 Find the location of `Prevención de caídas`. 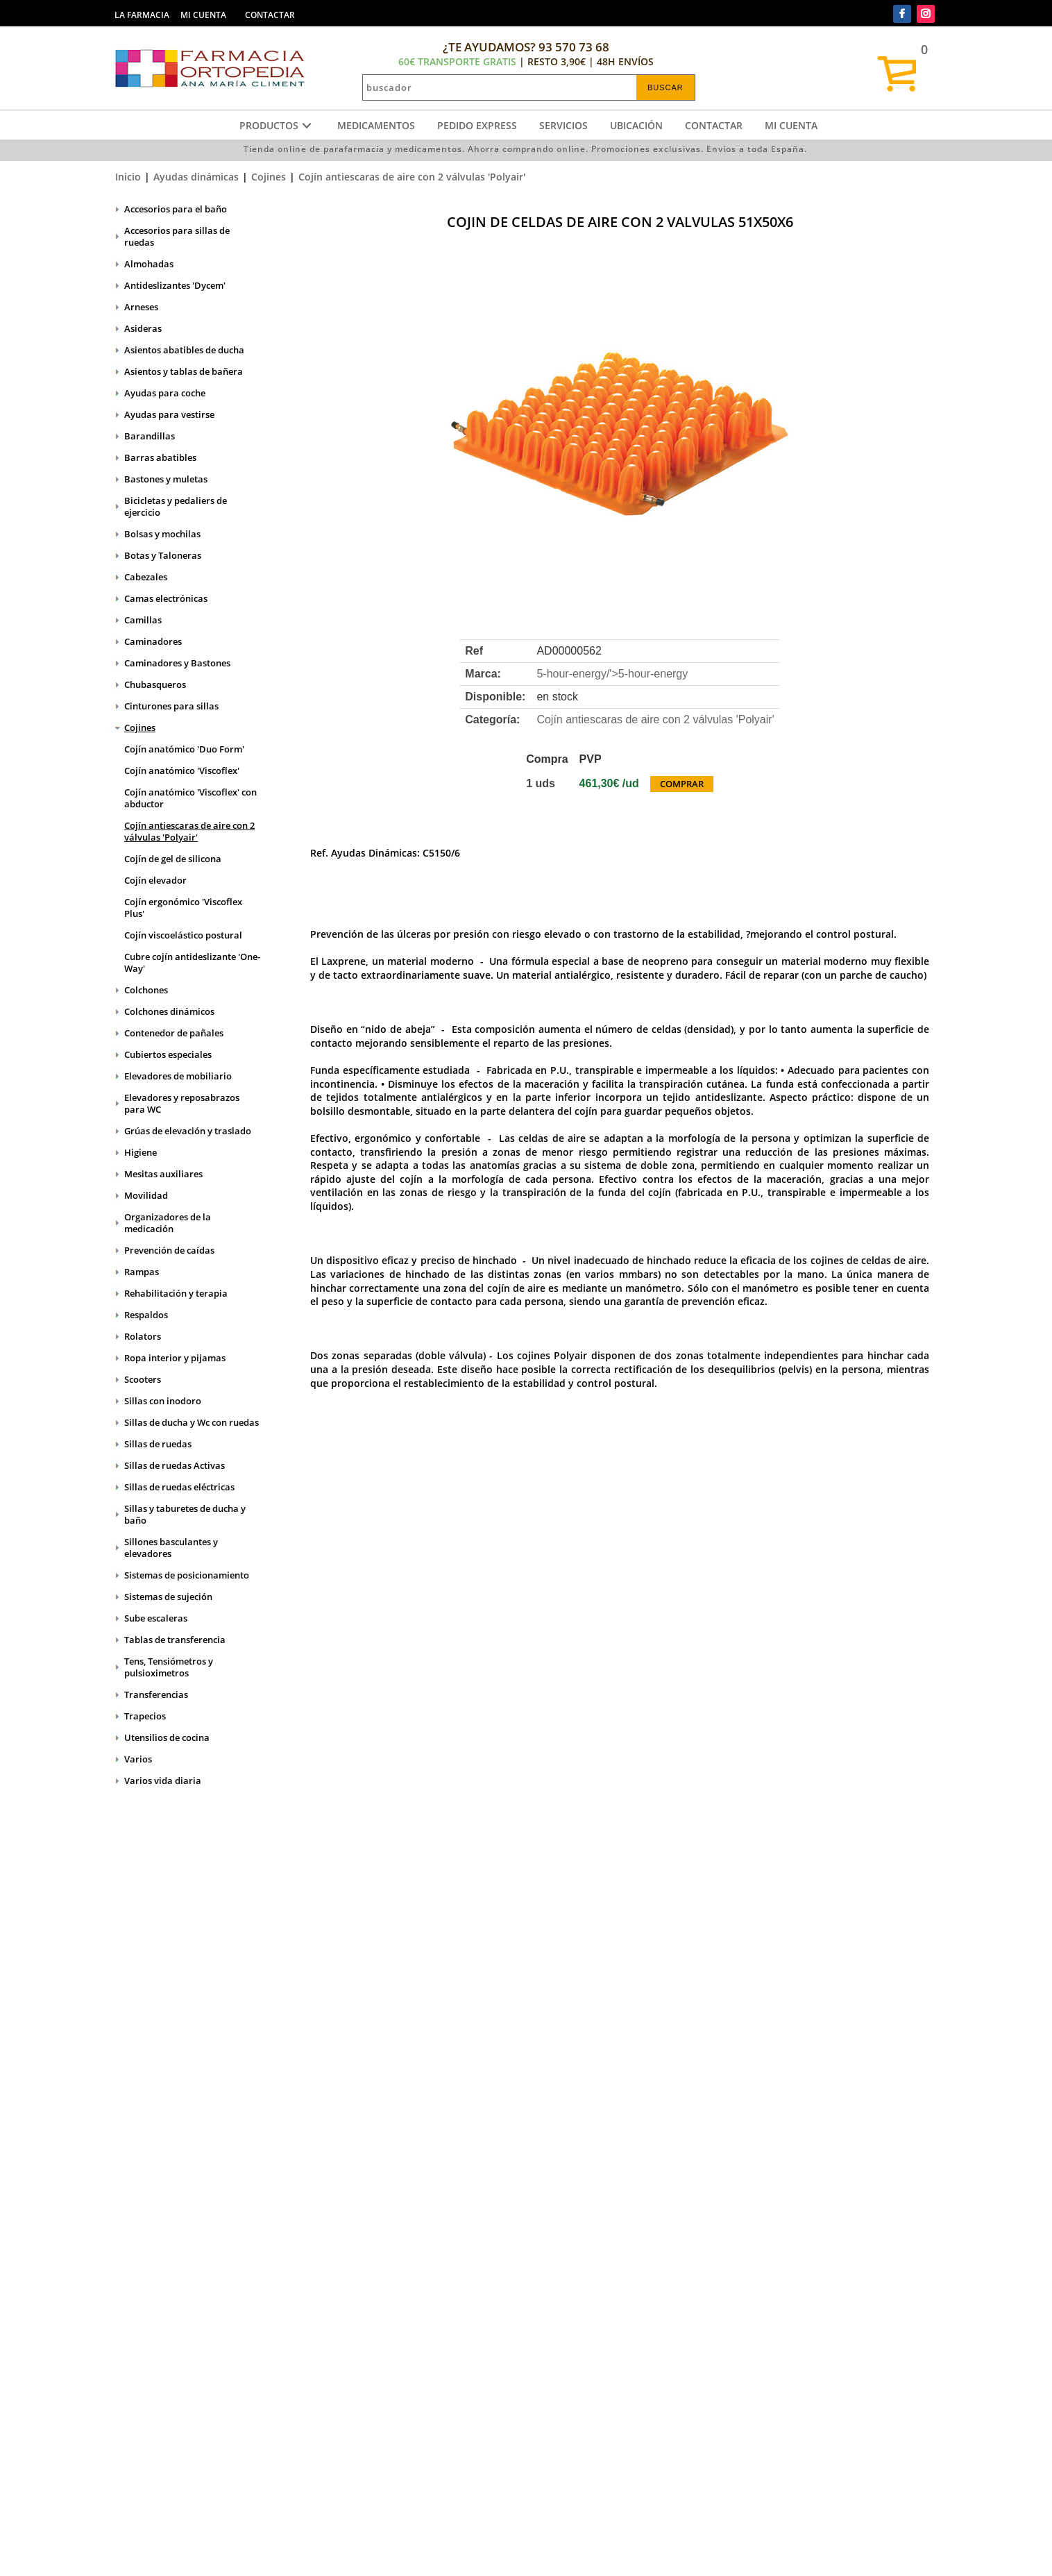

Prevención de caídas is located at coordinates (169, 1250).